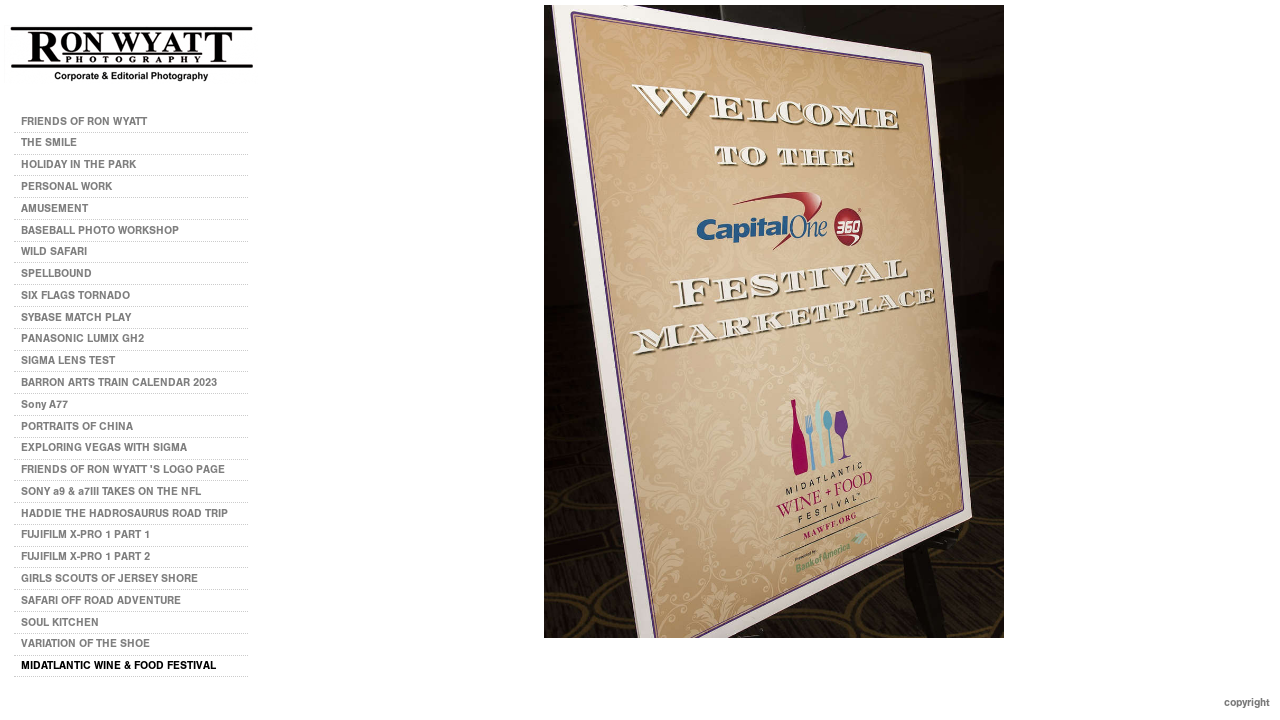 This screenshot has height=720, width=1280. What do you see at coordinates (85, 643) in the screenshot?
I see `VARIATION OF THE SHOE` at bounding box center [85, 643].